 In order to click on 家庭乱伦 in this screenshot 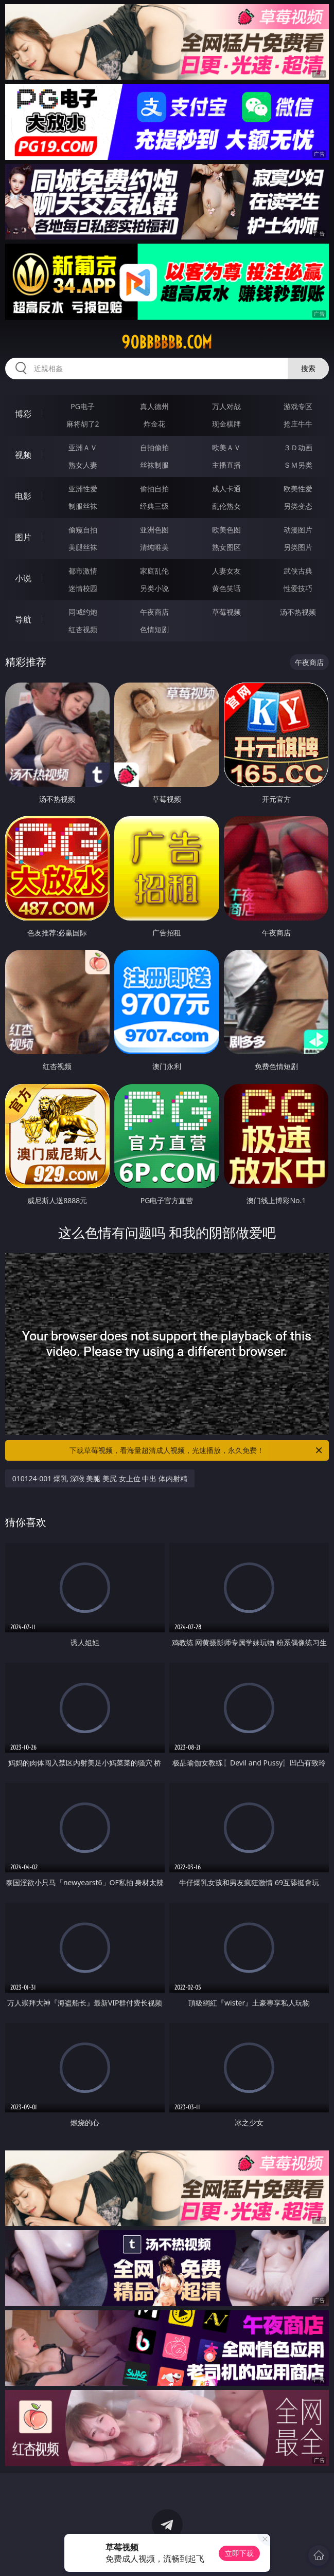, I will do `click(154, 571)`.